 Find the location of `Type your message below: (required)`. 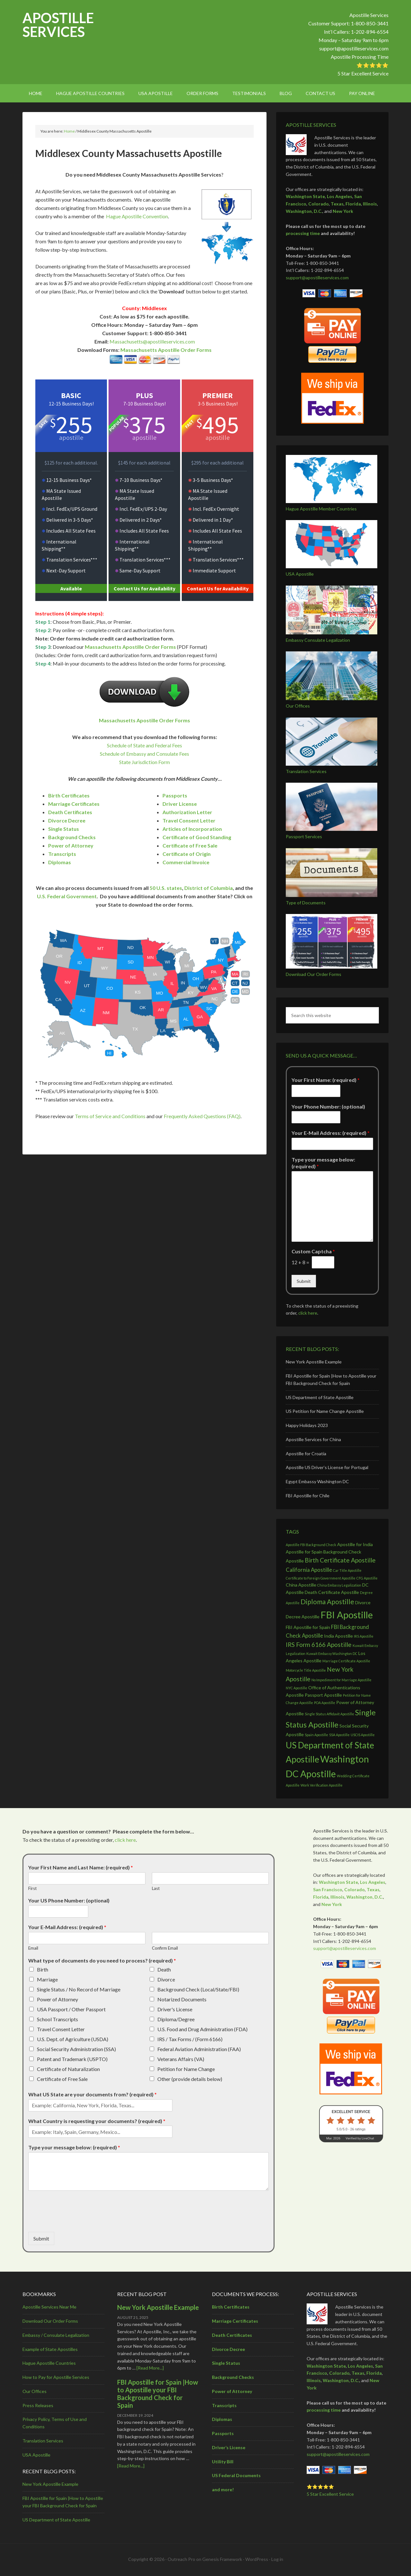

Type your message below: (required) is located at coordinates (323, 1162).